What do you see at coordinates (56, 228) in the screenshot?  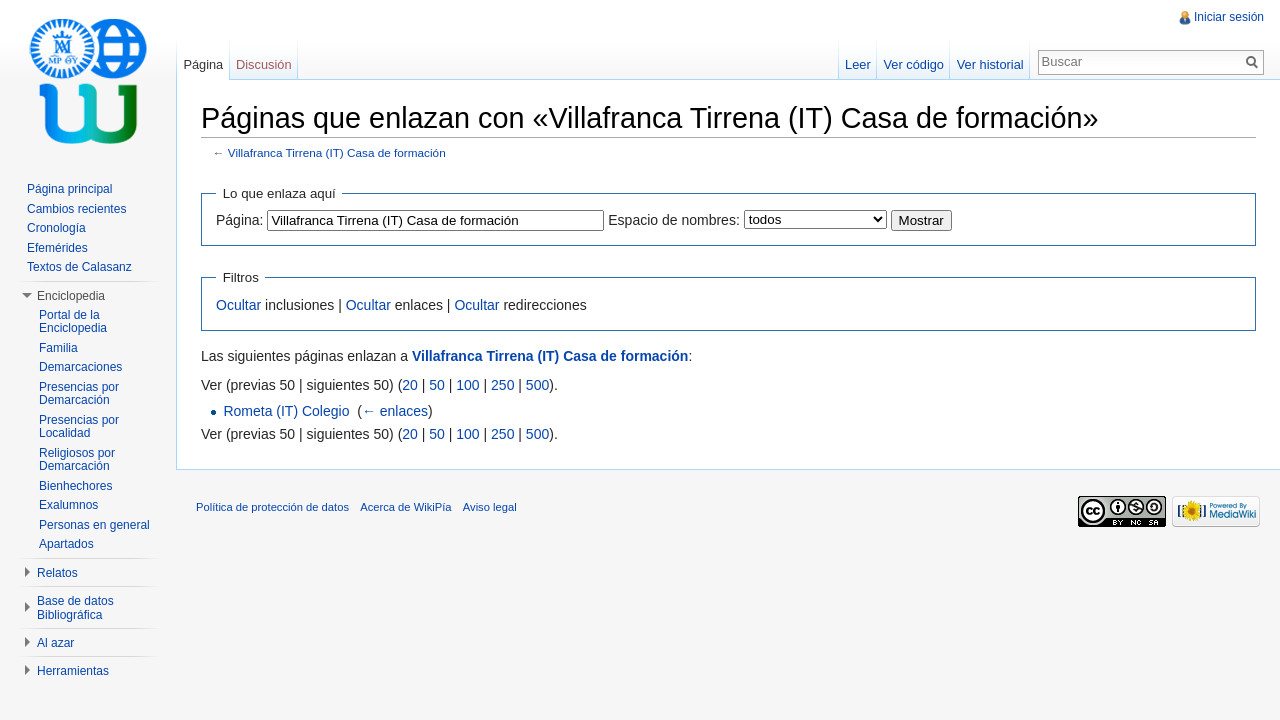 I see `Cronología` at bounding box center [56, 228].